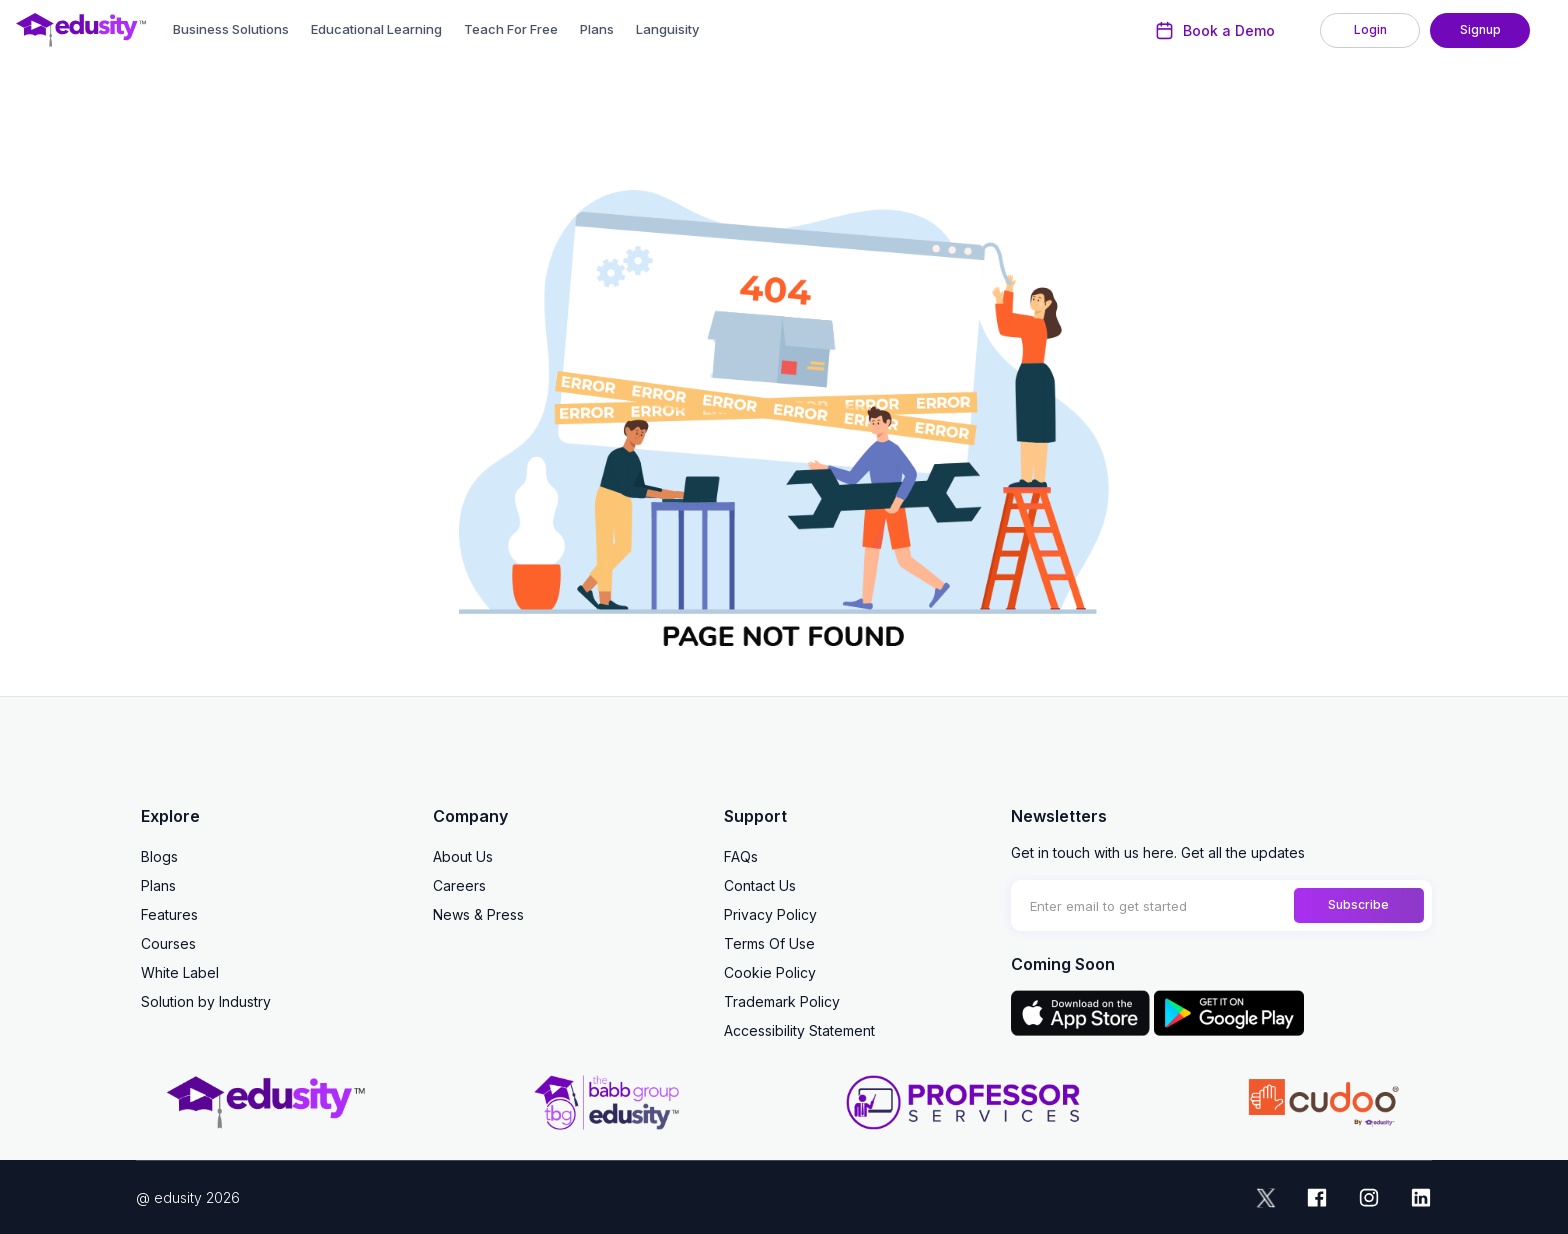 This screenshot has height=1234, width=1568. Describe the element at coordinates (180, 972) in the screenshot. I see `White Label` at that location.